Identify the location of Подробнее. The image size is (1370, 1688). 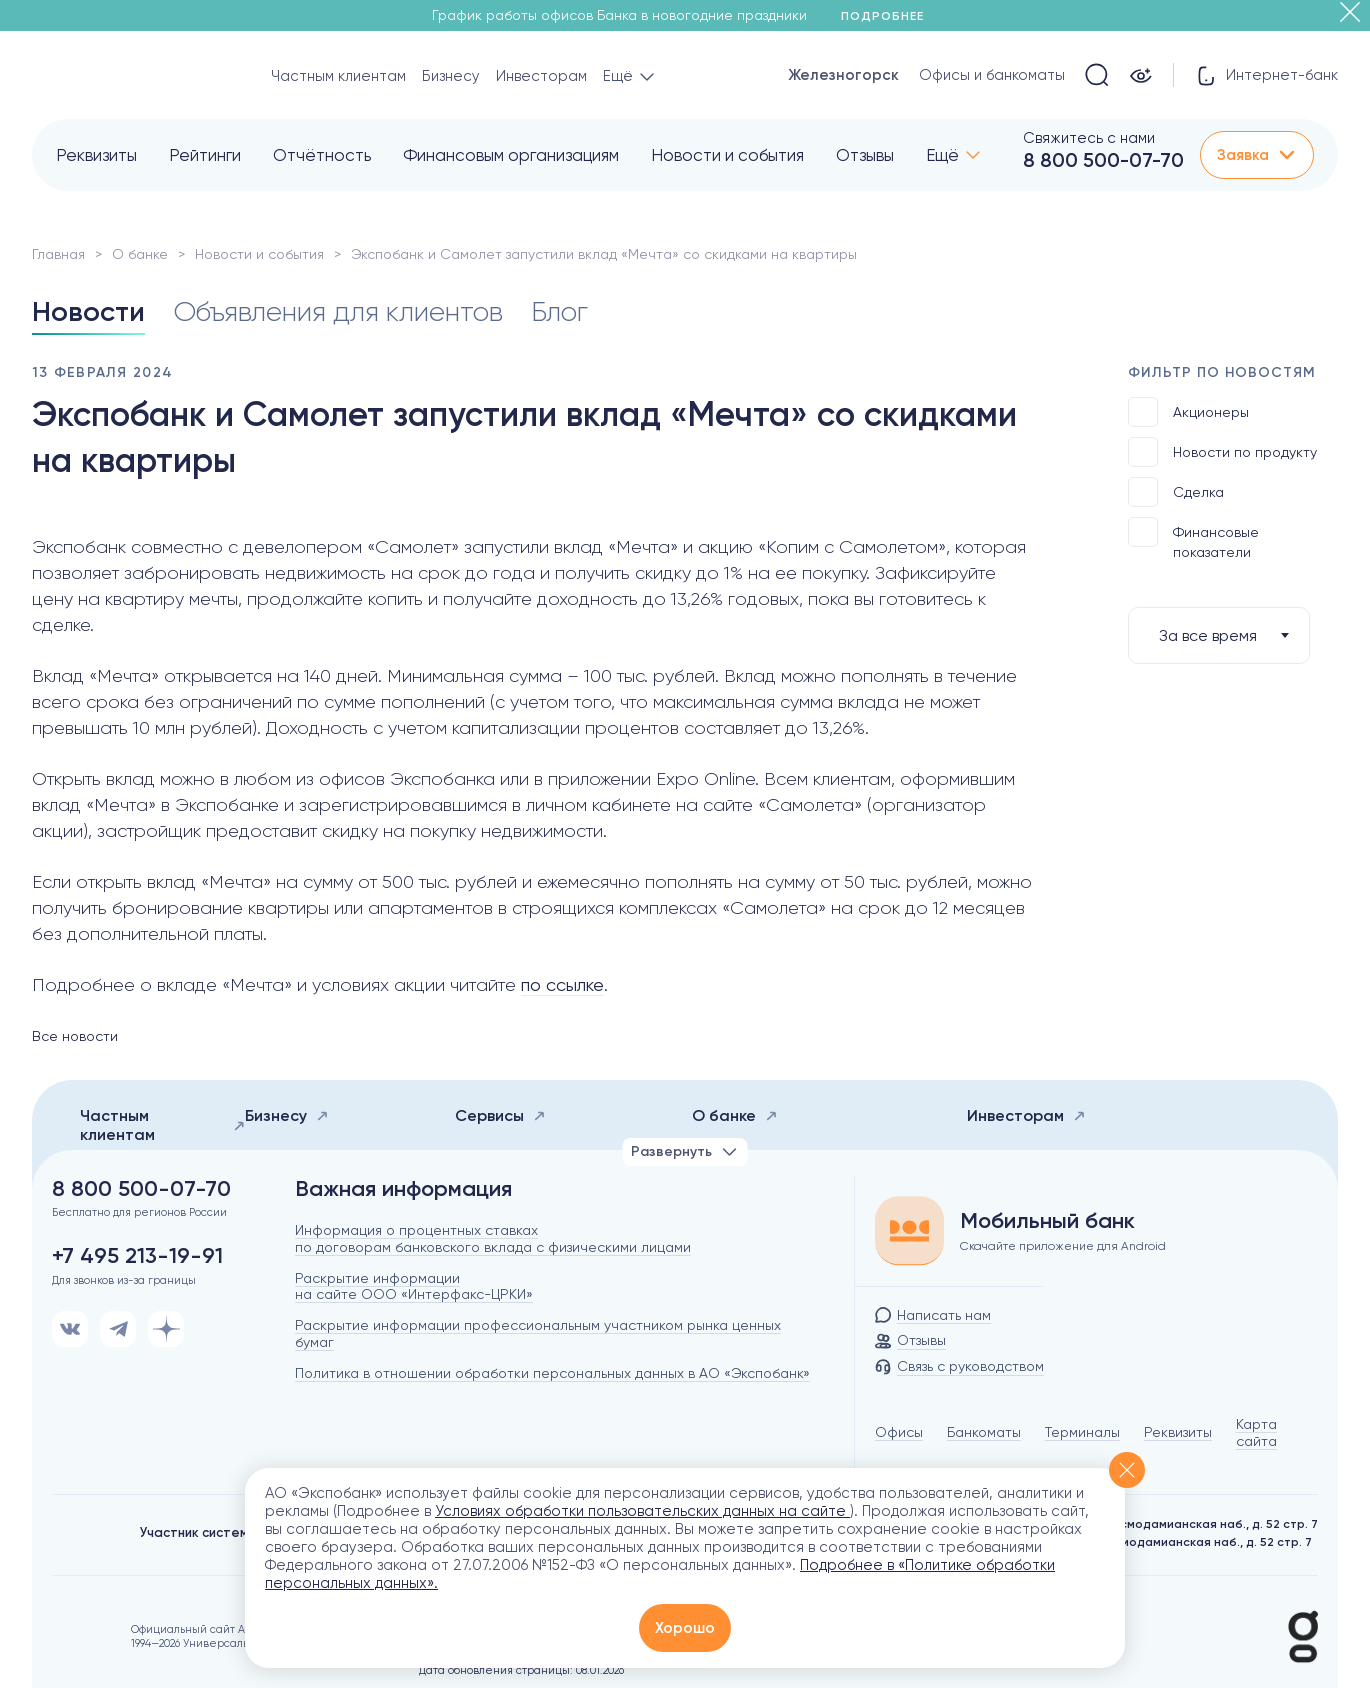
(889, 16).